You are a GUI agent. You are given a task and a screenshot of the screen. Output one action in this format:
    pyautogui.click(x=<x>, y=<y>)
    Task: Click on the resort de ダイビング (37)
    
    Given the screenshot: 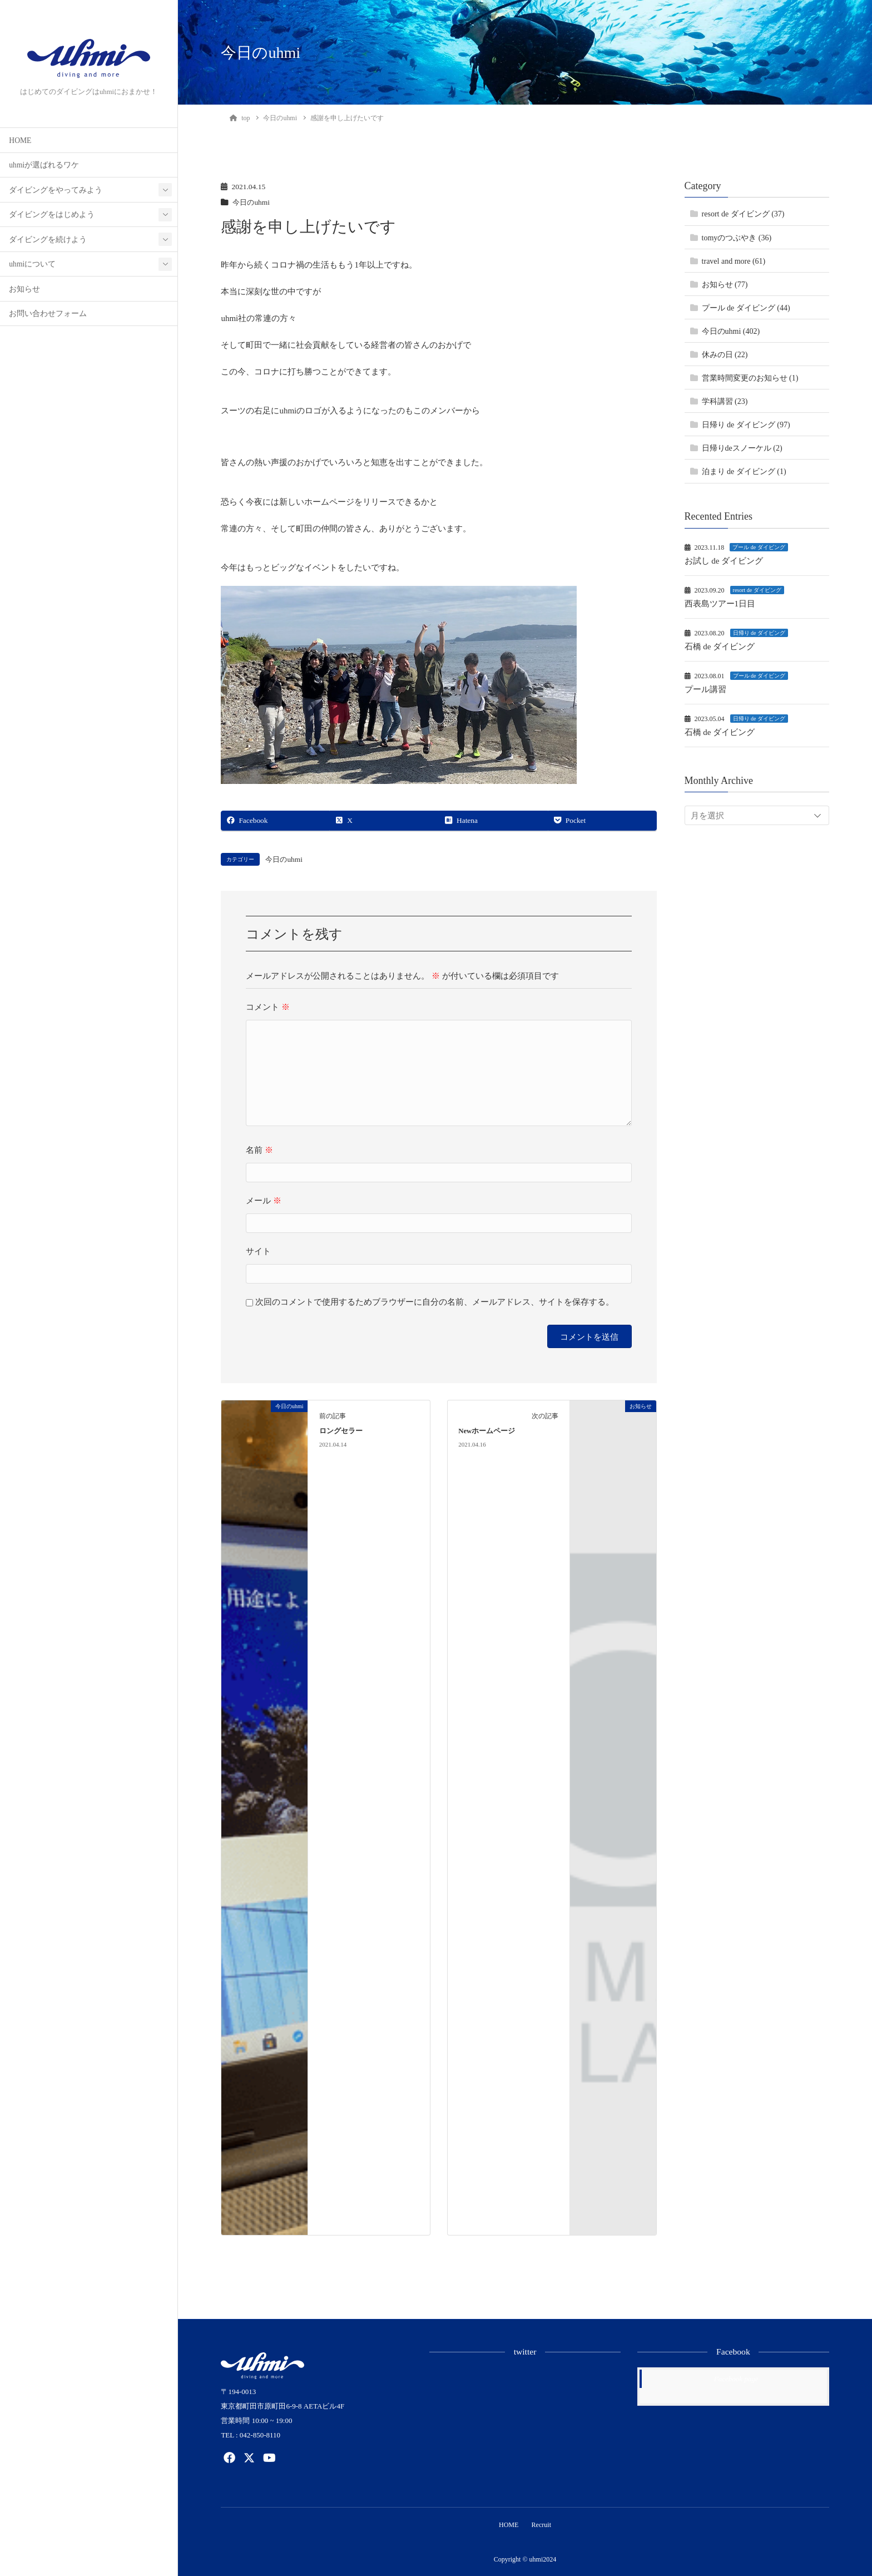 What is the action you would take?
    pyautogui.click(x=743, y=214)
    